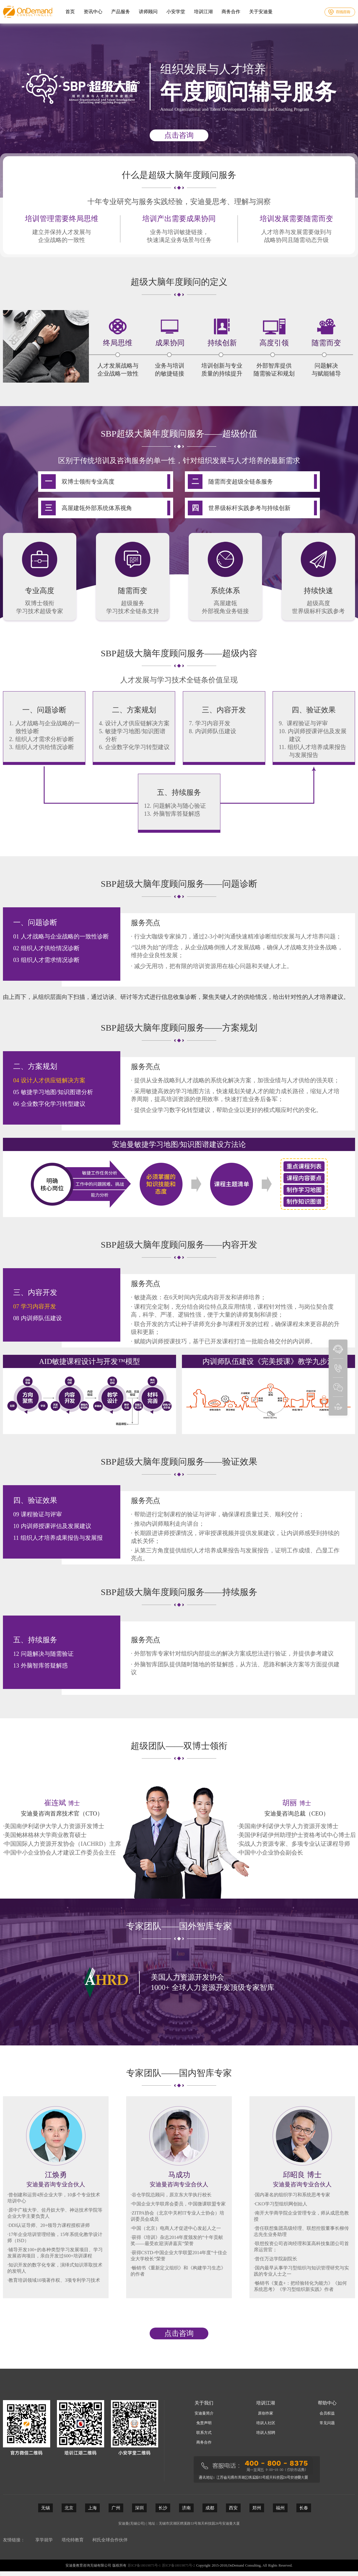 The height and width of the screenshot is (2576, 358). Describe the element at coordinates (204, 2442) in the screenshot. I see `商务合作` at that location.